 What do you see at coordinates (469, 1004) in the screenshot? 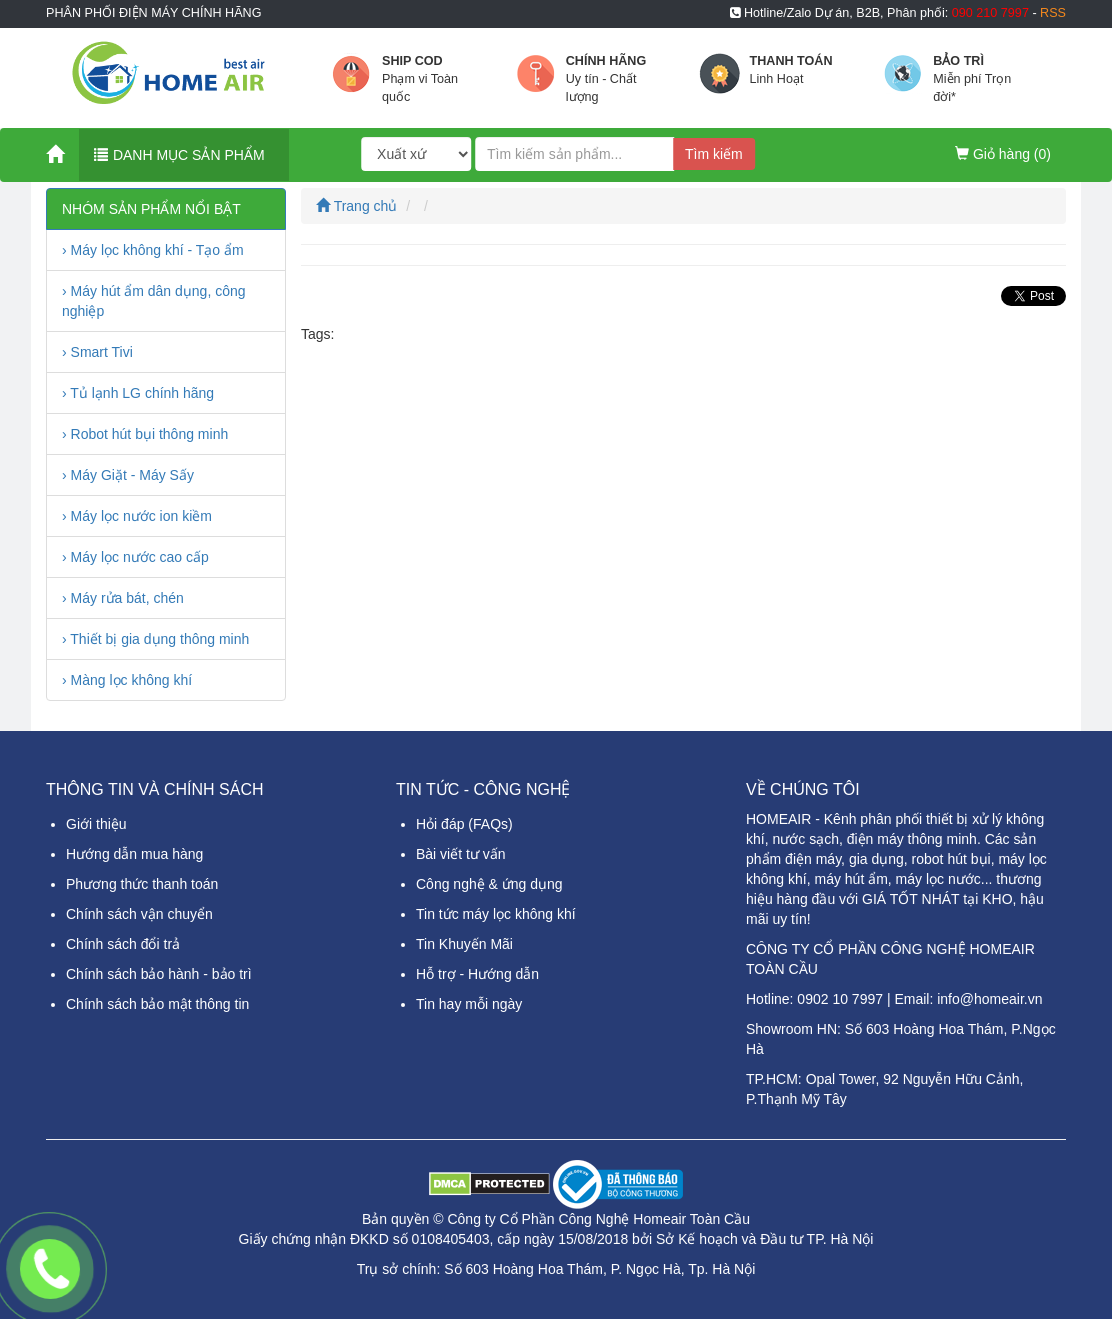
I see `Tin hay mỗi ngày` at bounding box center [469, 1004].